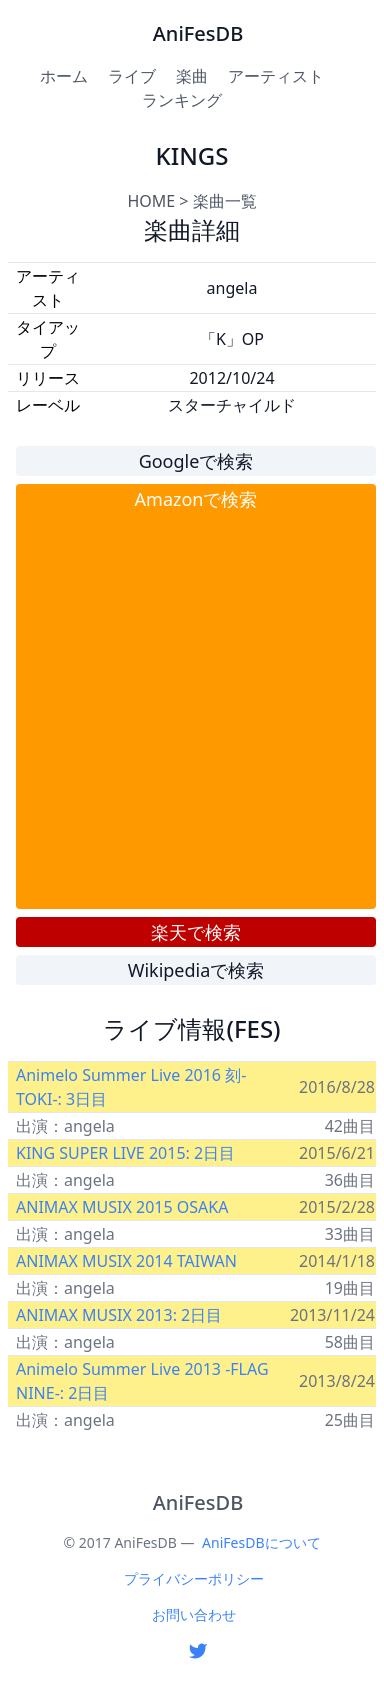  Describe the element at coordinates (125, 1153) in the screenshot. I see `KING SUPER LIVE 2015: 2日目` at that location.